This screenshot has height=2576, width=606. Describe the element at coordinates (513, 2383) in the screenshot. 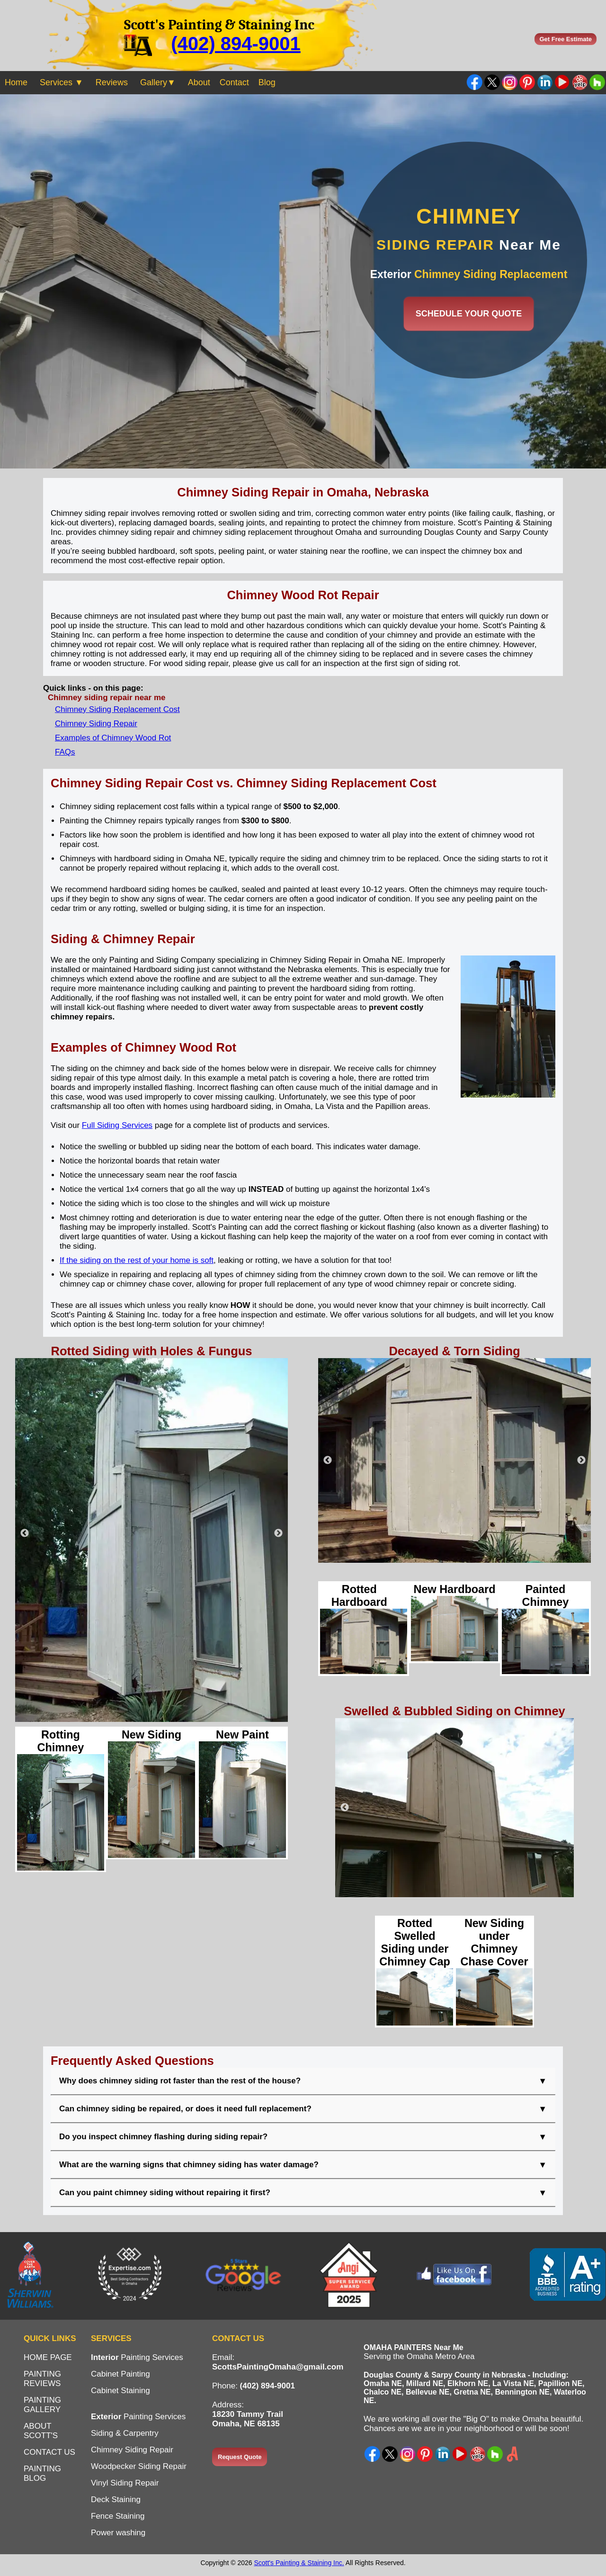

I see `La Vista NE` at that location.